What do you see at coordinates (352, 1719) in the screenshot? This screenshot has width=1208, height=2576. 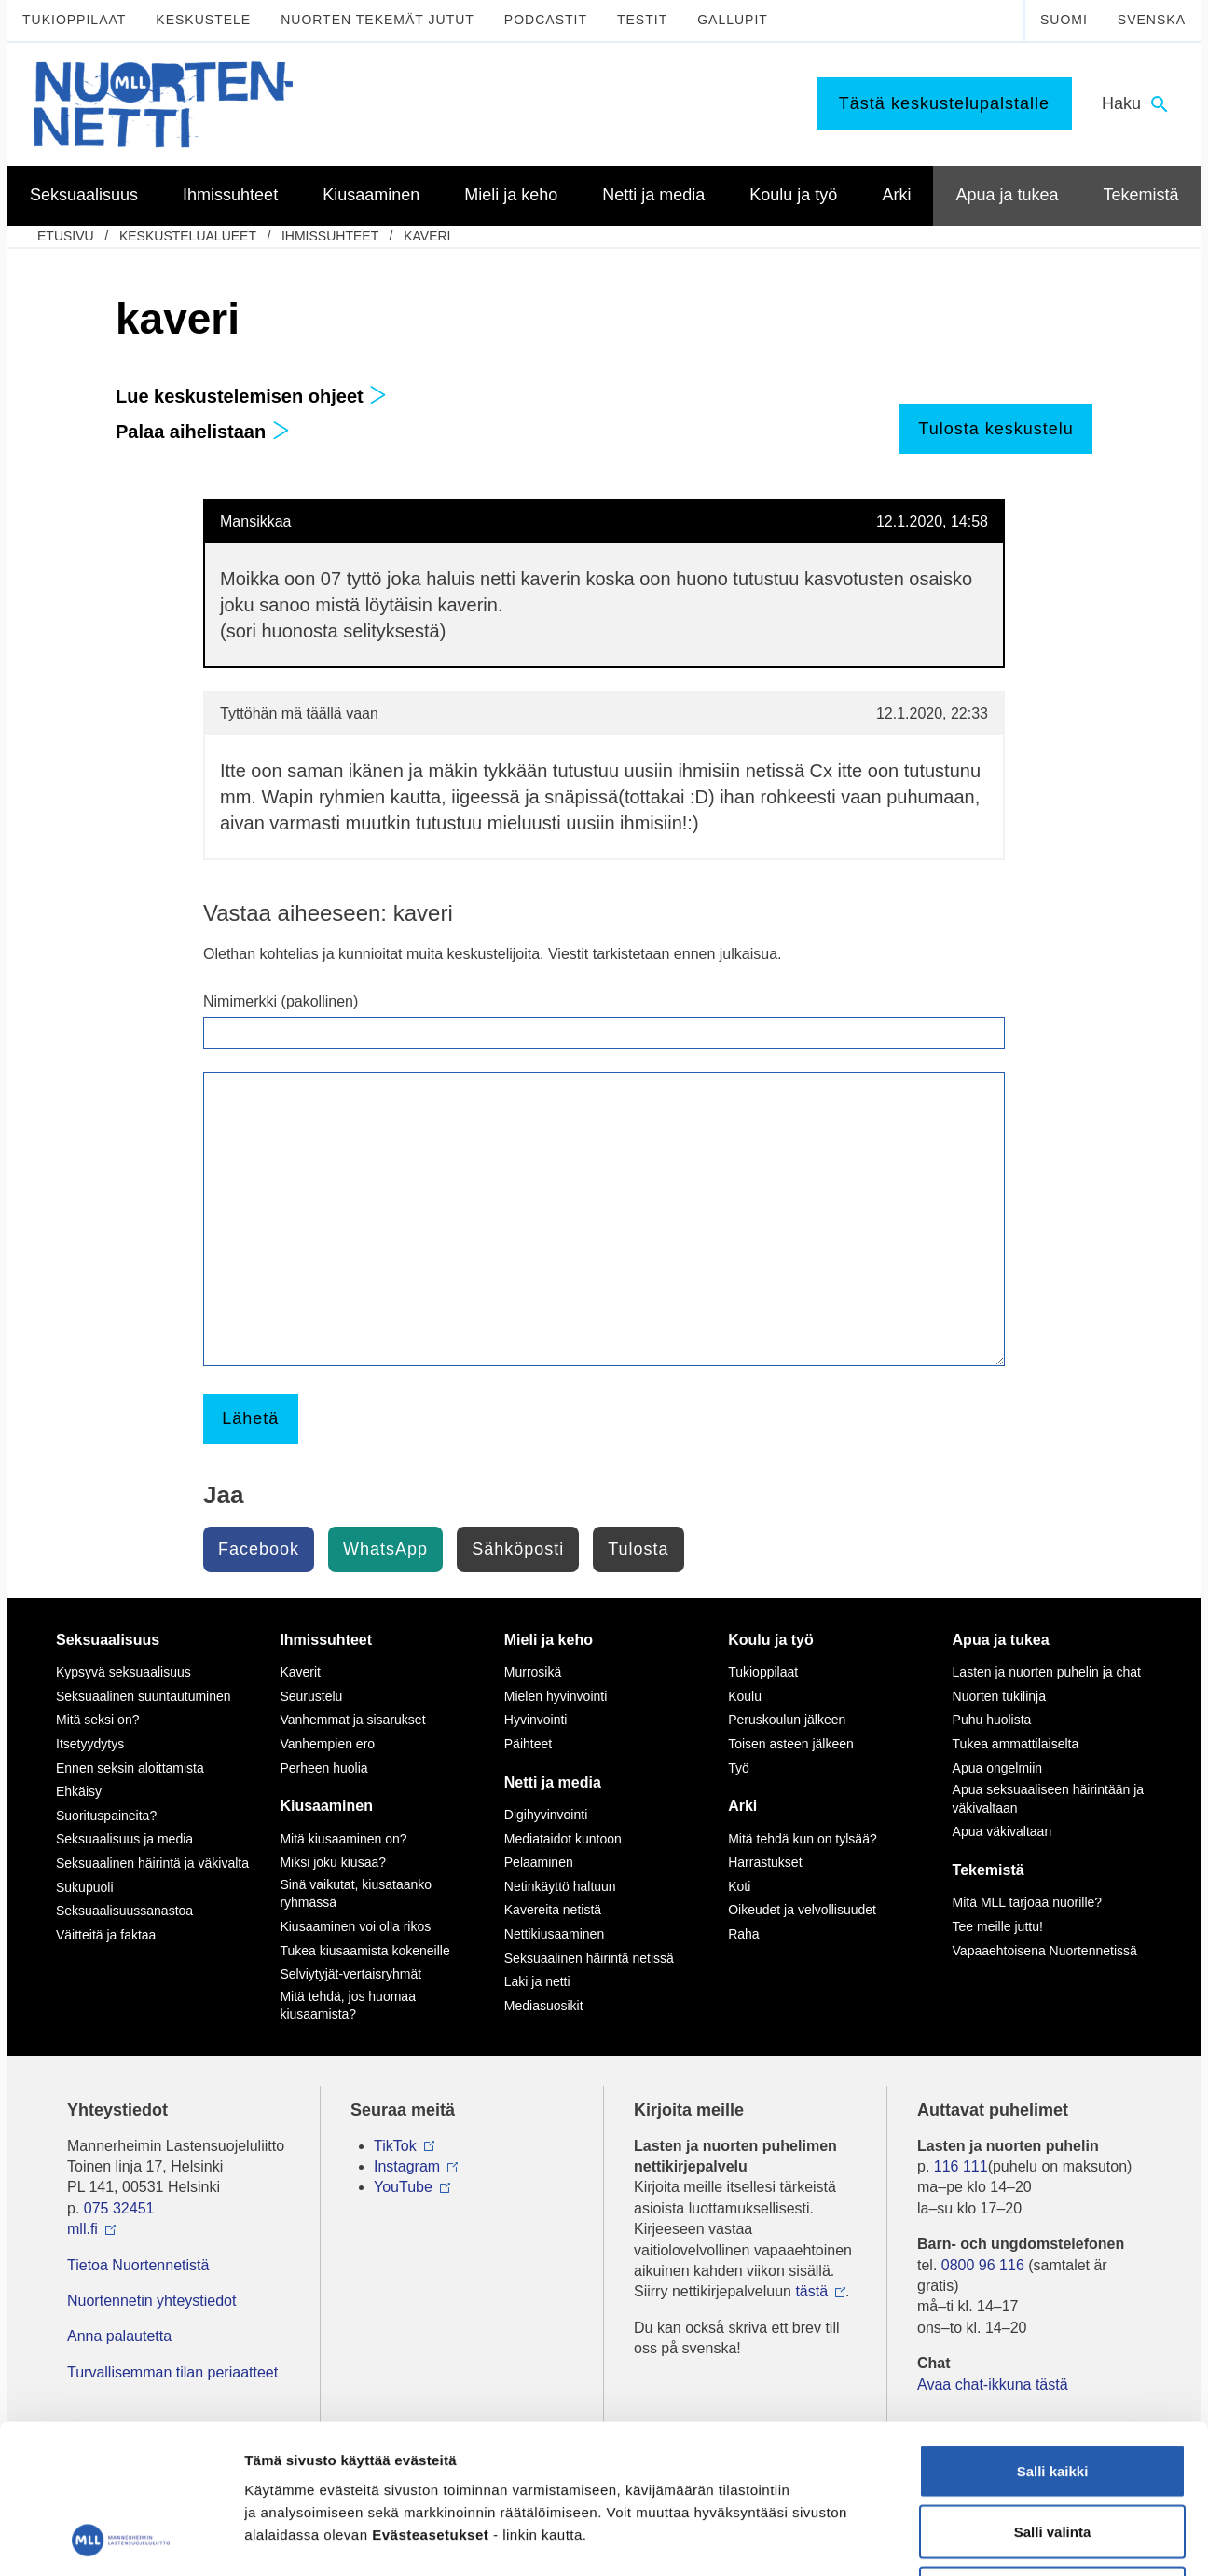 I see `Vanhemmat ja sisarukset` at bounding box center [352, 1719].